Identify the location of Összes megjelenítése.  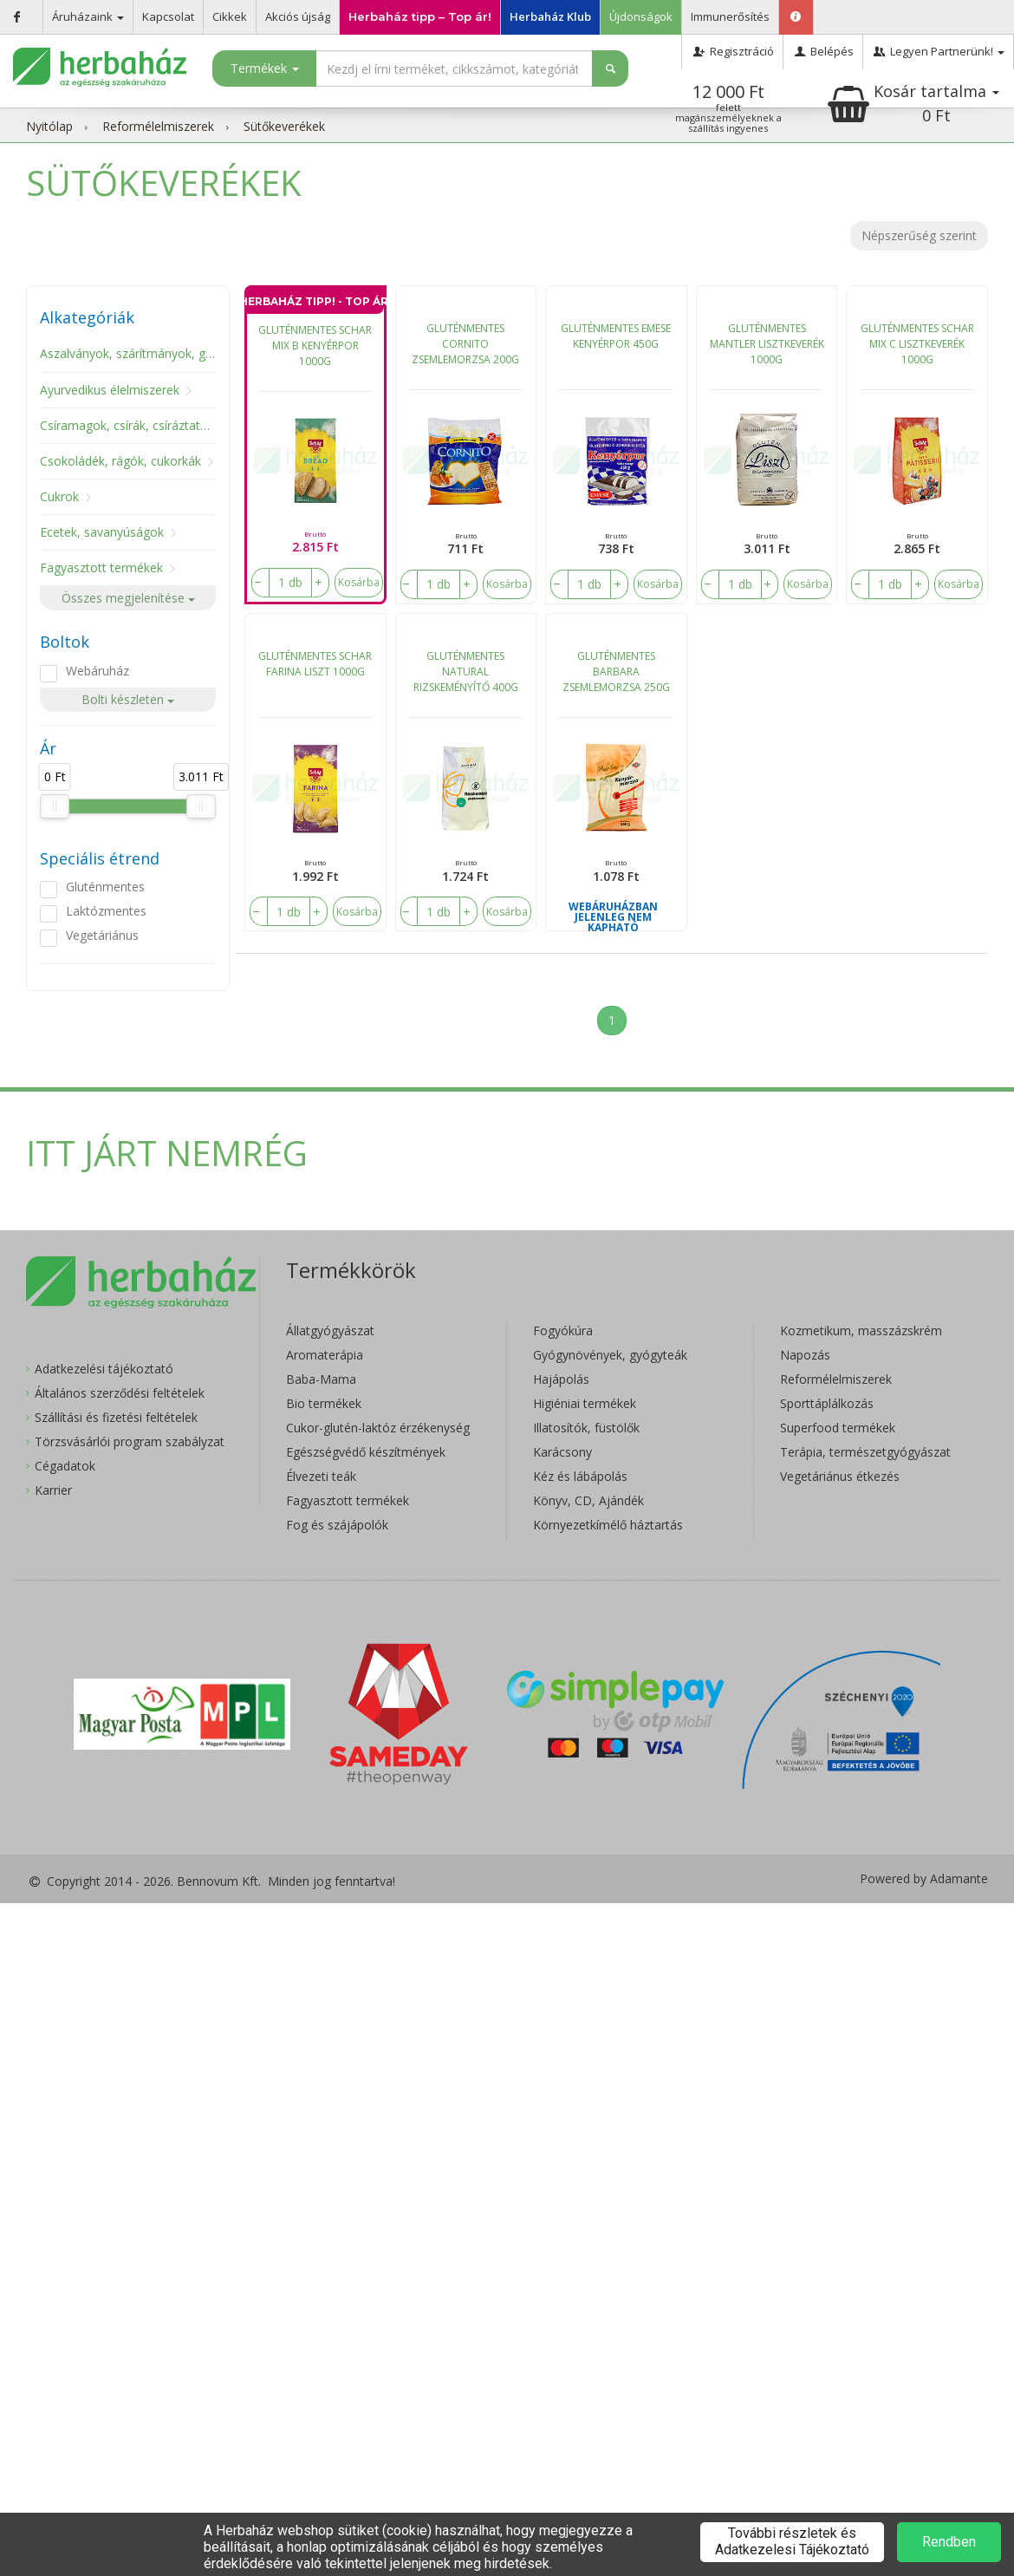
(128, 598).